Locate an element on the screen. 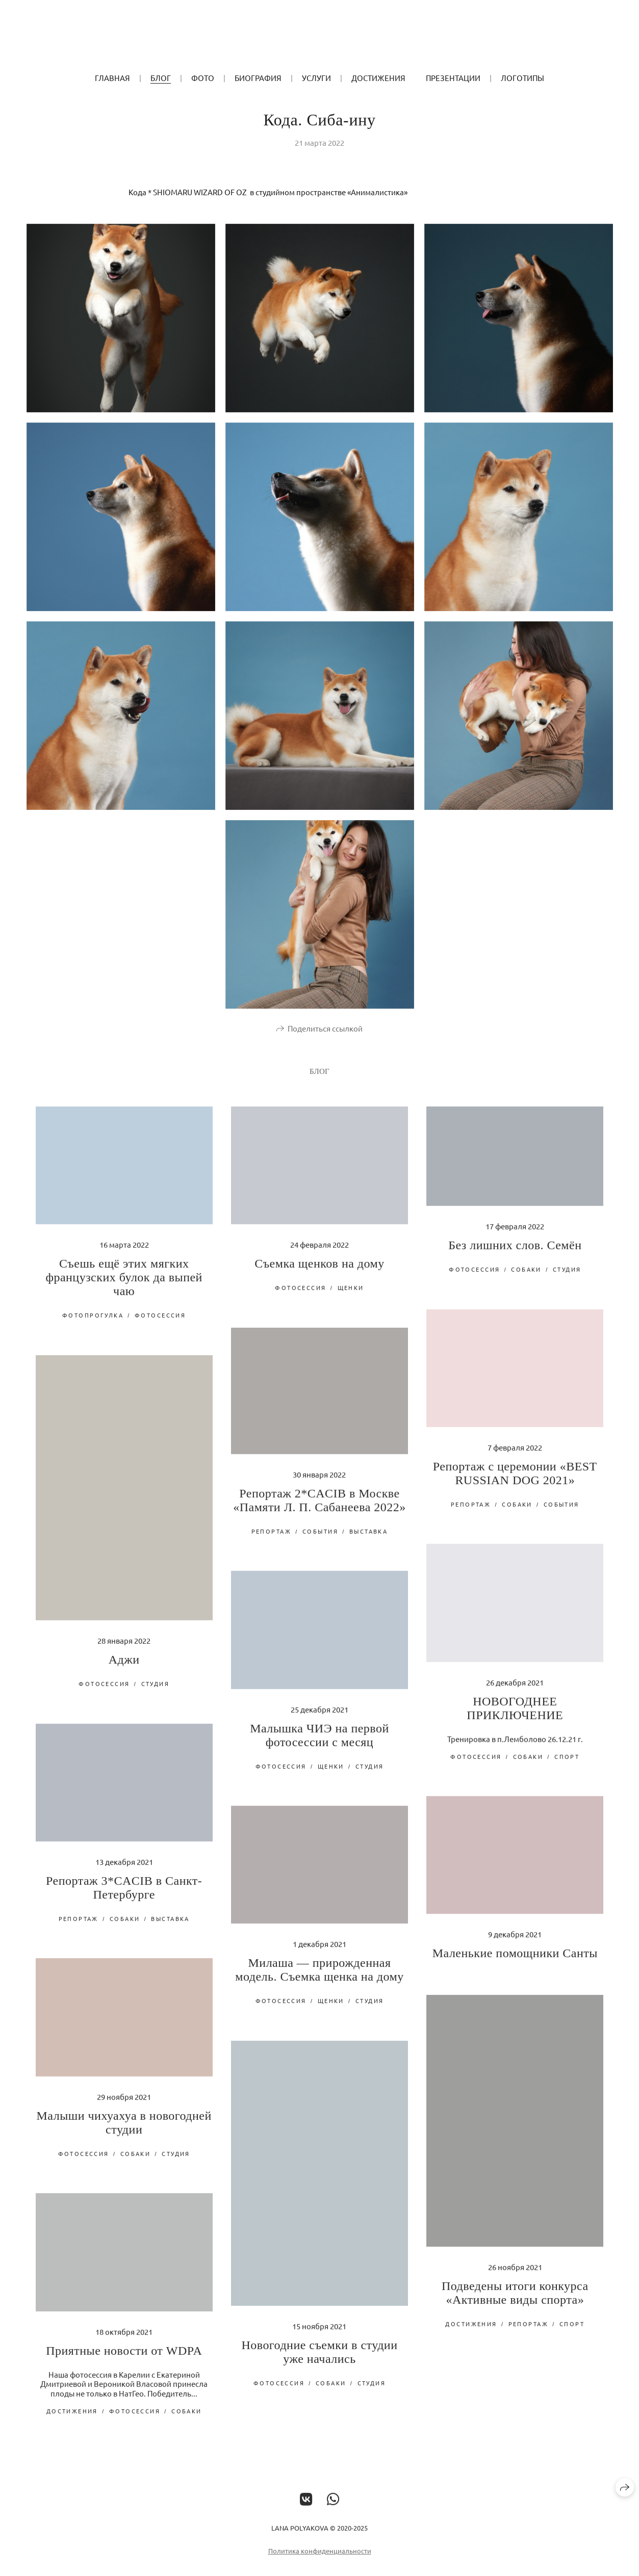 The width and height of the screenshot is (639, 2576). Презентации is located at coordinates (453, 78).